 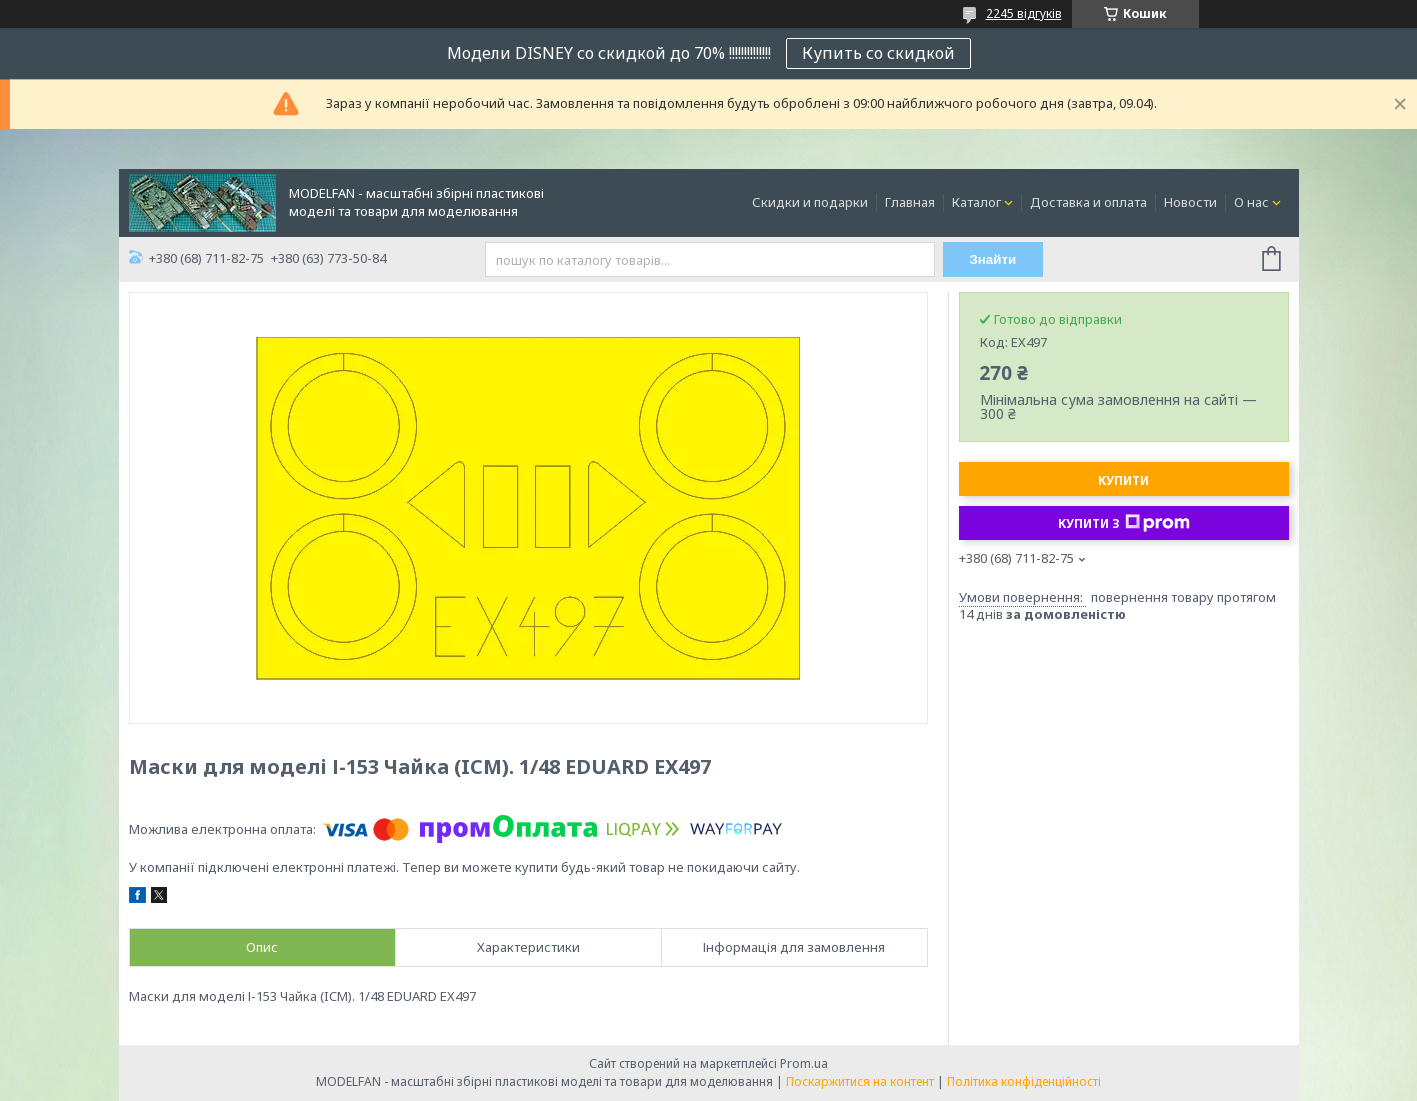 I want to click on Поскаржитися на контент, so click(x=860, y=1081).